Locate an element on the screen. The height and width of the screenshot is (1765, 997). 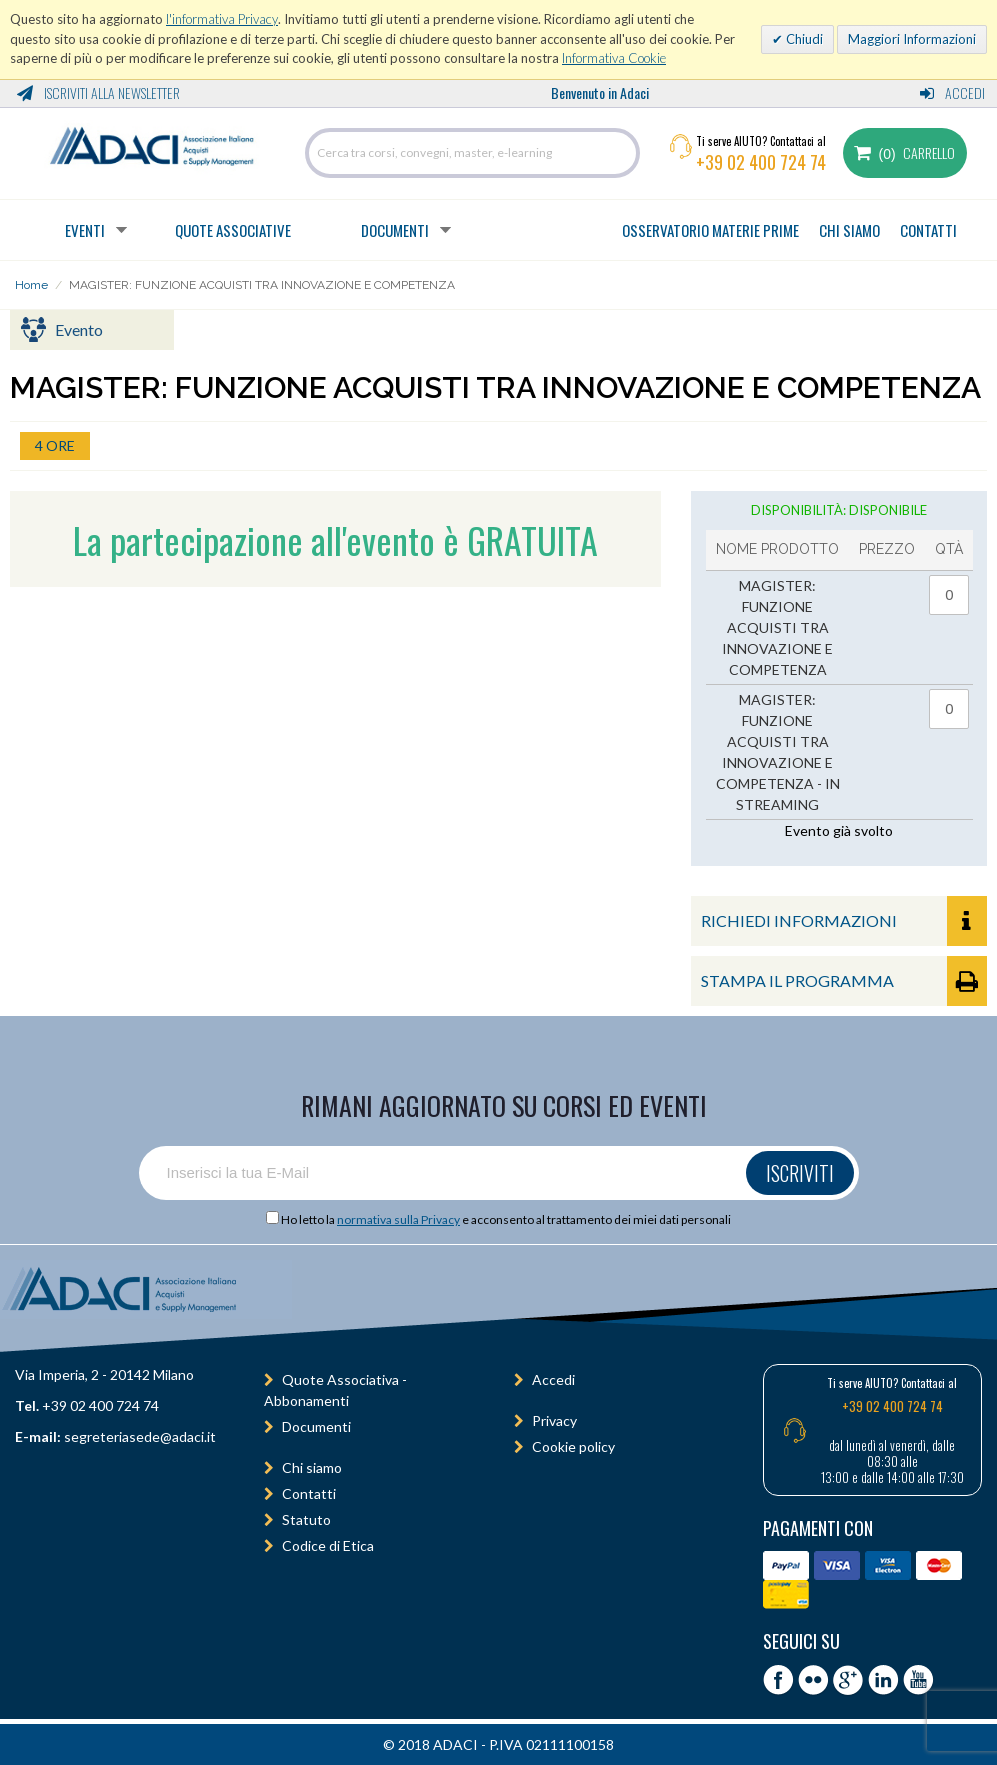
Maggiori Informazioni is located at coordinates (912, 39).